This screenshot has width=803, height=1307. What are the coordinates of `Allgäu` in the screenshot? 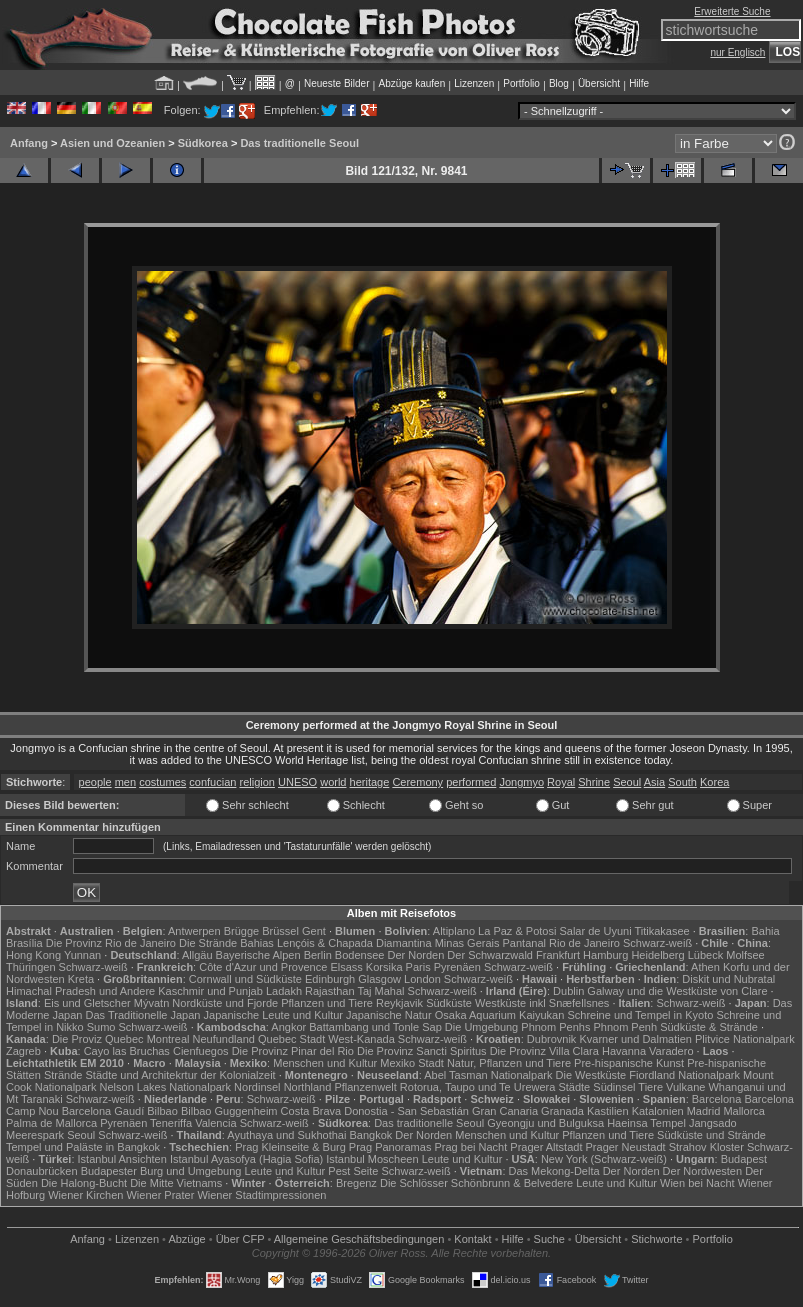 It's located at (197, 955).